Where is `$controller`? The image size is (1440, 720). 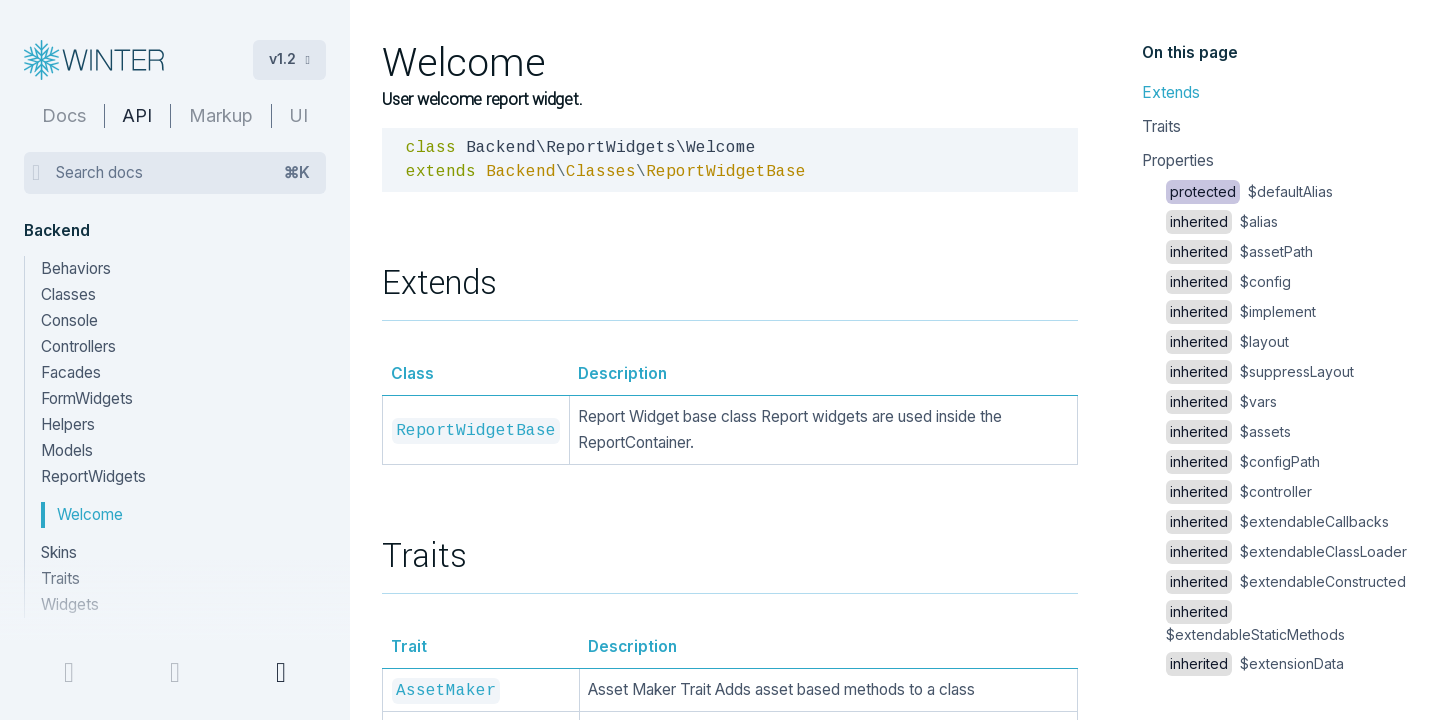
$controller is located at coordinates (1239, 491).